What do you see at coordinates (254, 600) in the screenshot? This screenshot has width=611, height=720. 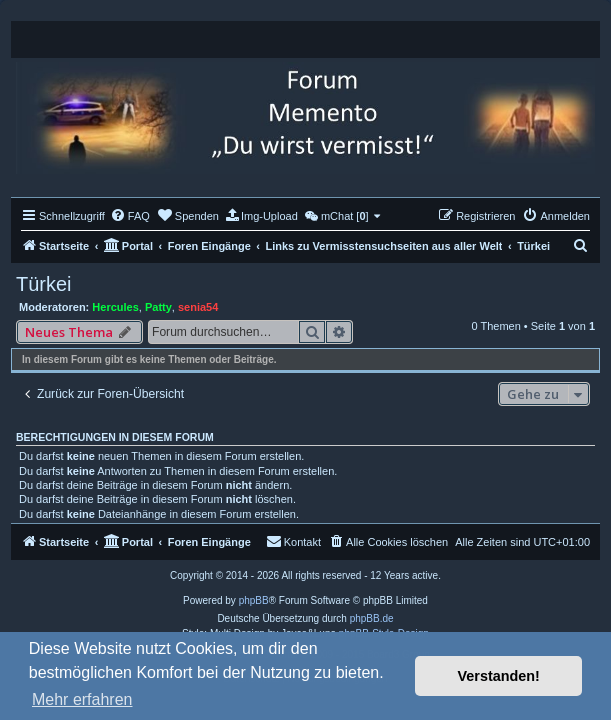 I see `phpBB` at bounding box center [254, 600].